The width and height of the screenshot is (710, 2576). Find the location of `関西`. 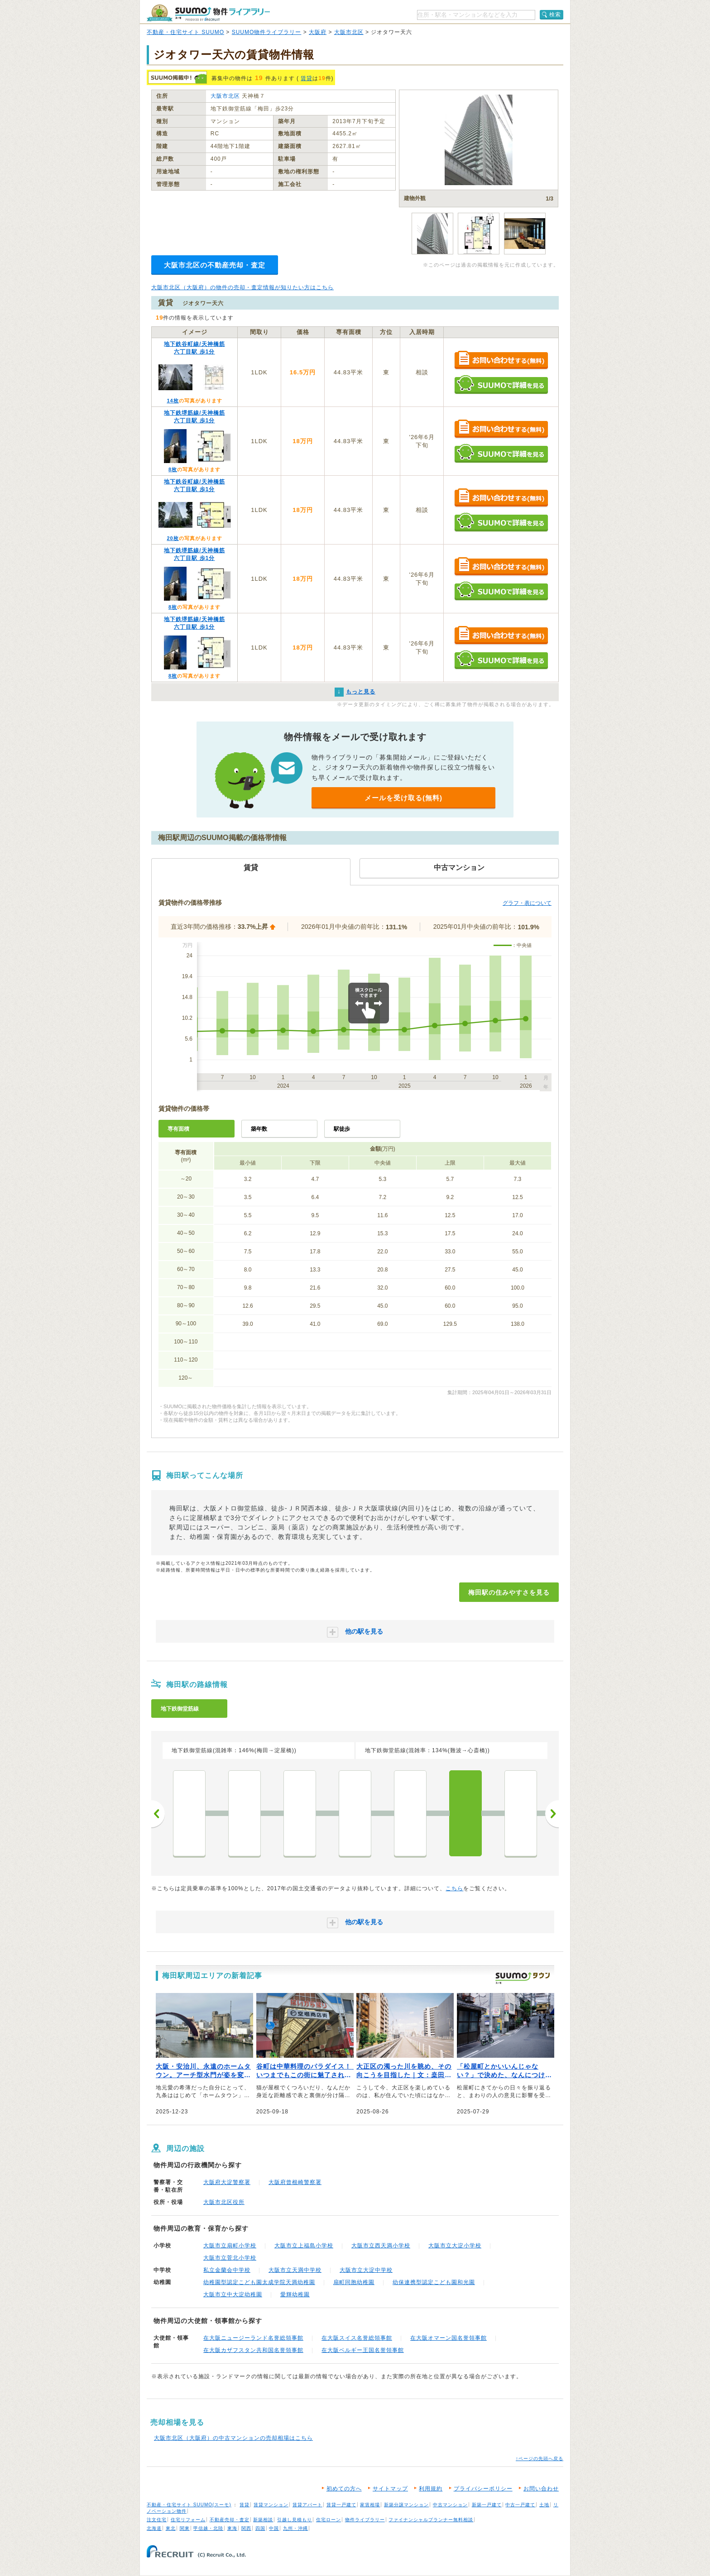

関西 is located at coordinates (246, 2528).